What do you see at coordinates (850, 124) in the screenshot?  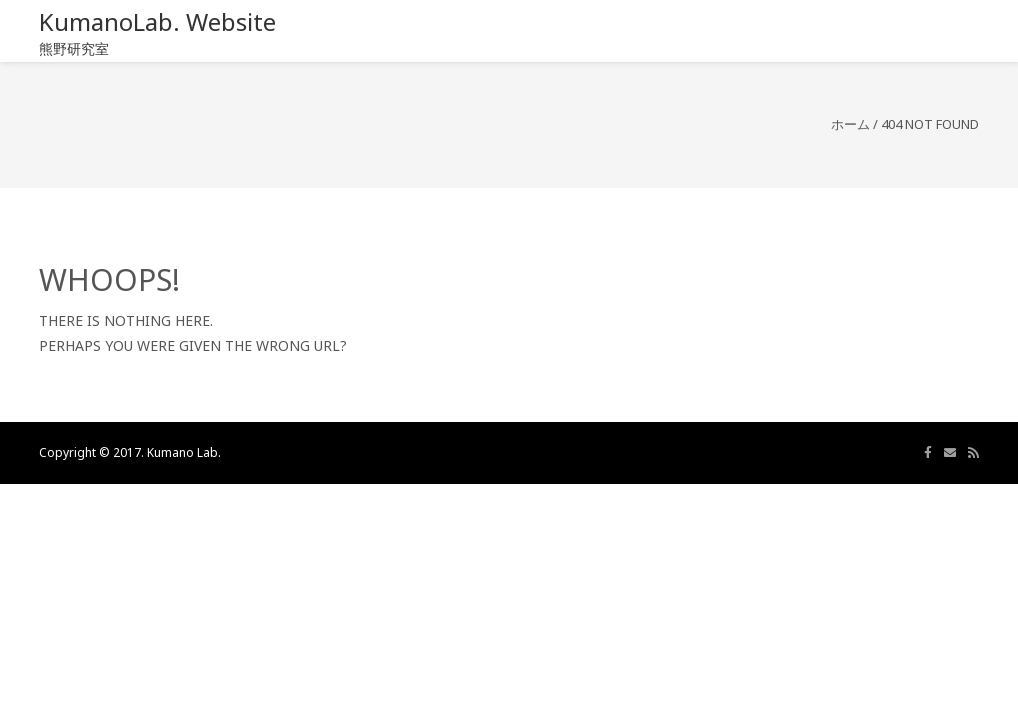 I see `ホーム` at bounding box center [850, 124].